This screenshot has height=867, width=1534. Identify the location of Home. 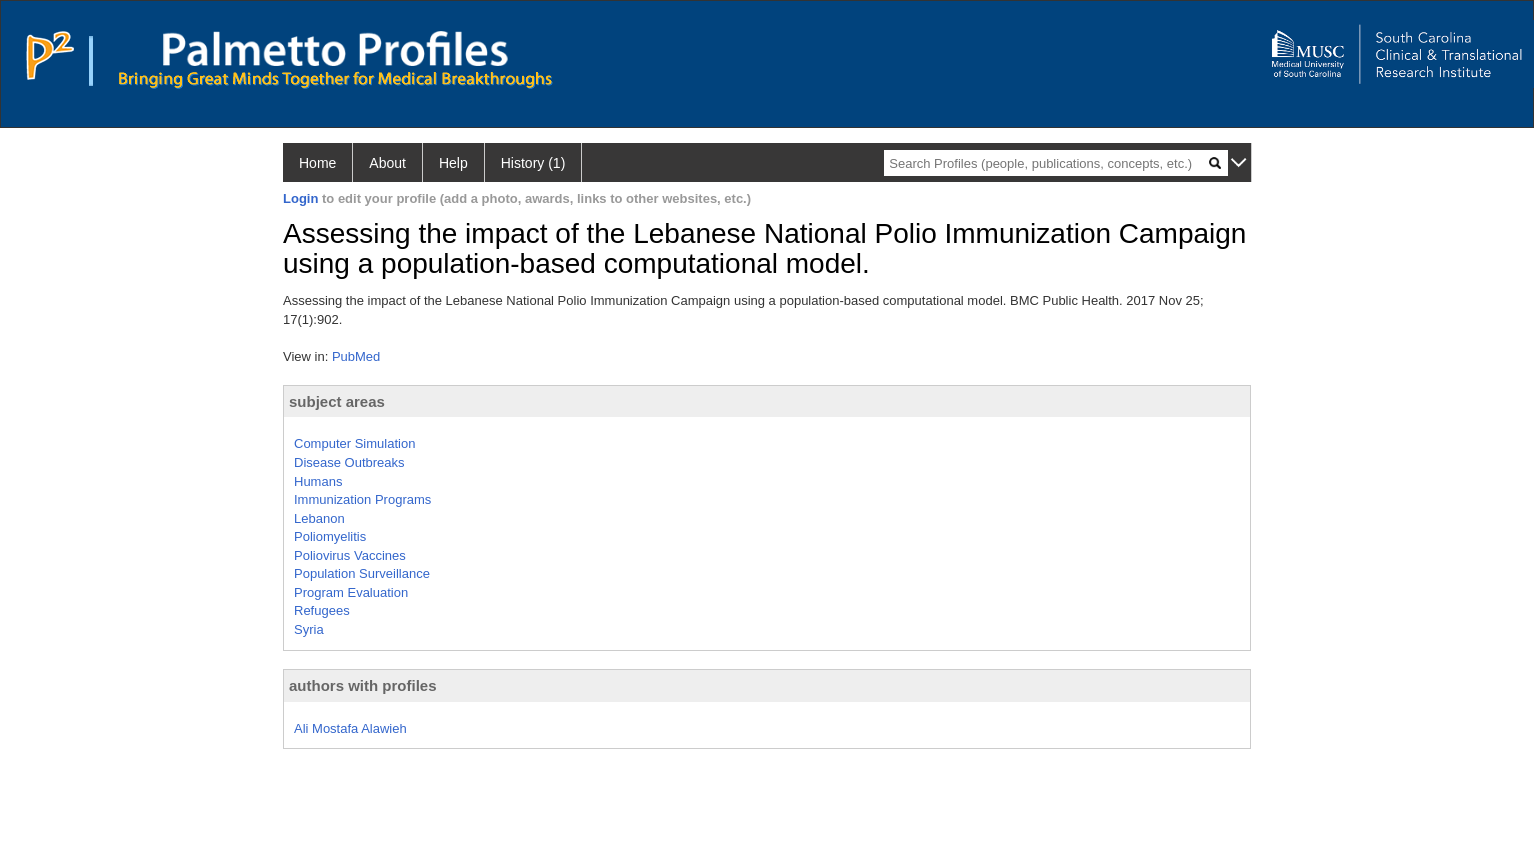
(317, 163).